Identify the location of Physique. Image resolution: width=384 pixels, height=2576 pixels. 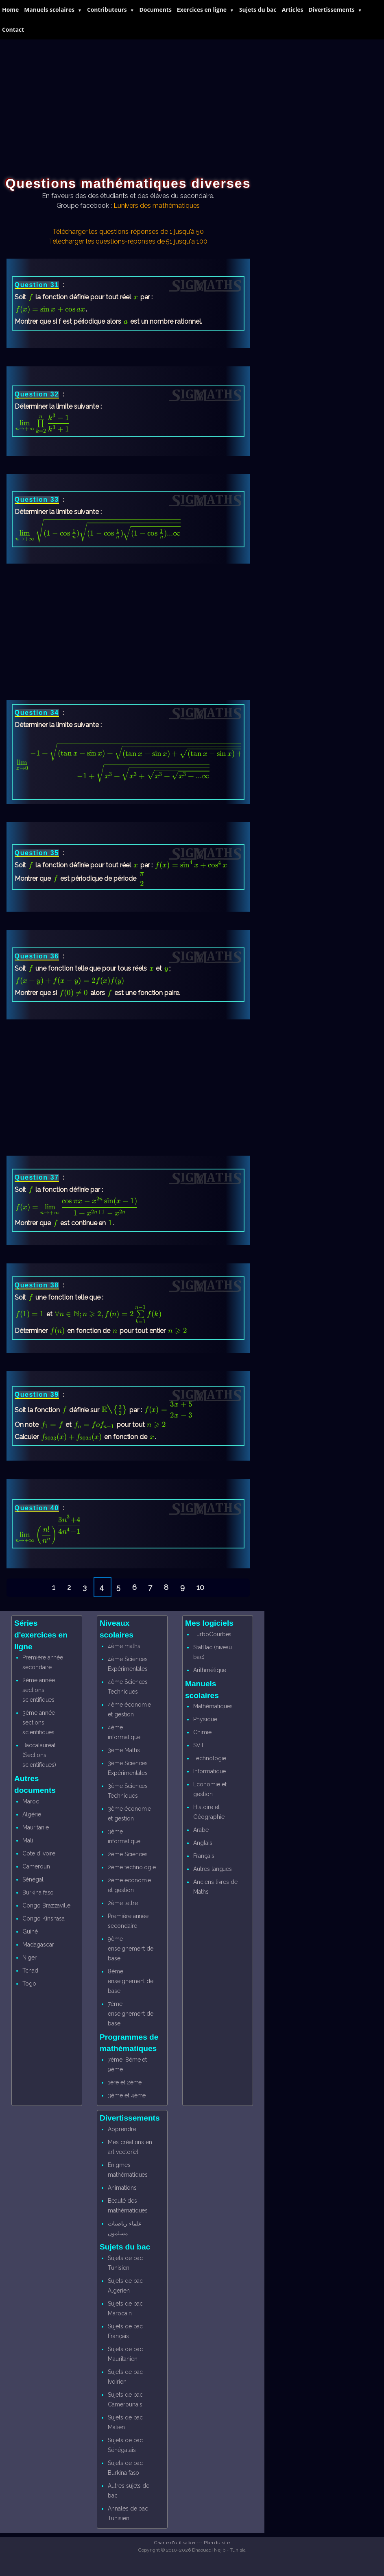
(205, 1719).